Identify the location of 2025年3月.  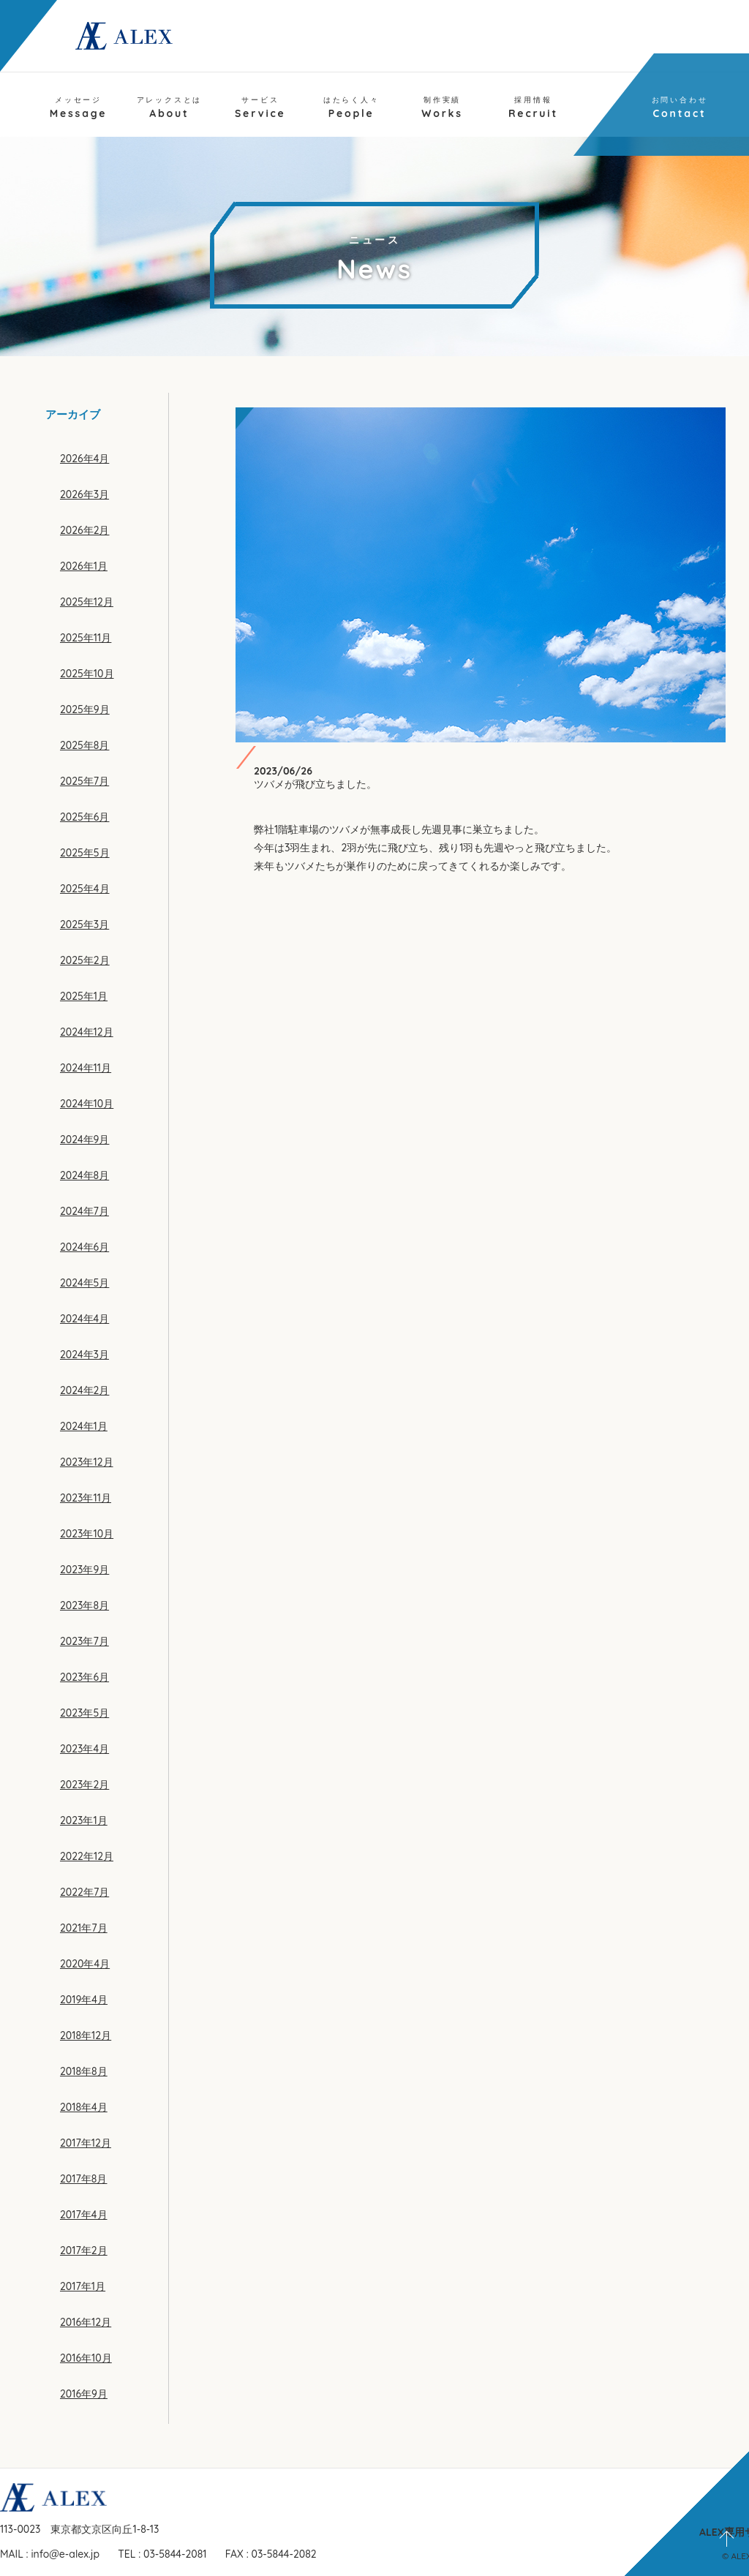
(84, 924).